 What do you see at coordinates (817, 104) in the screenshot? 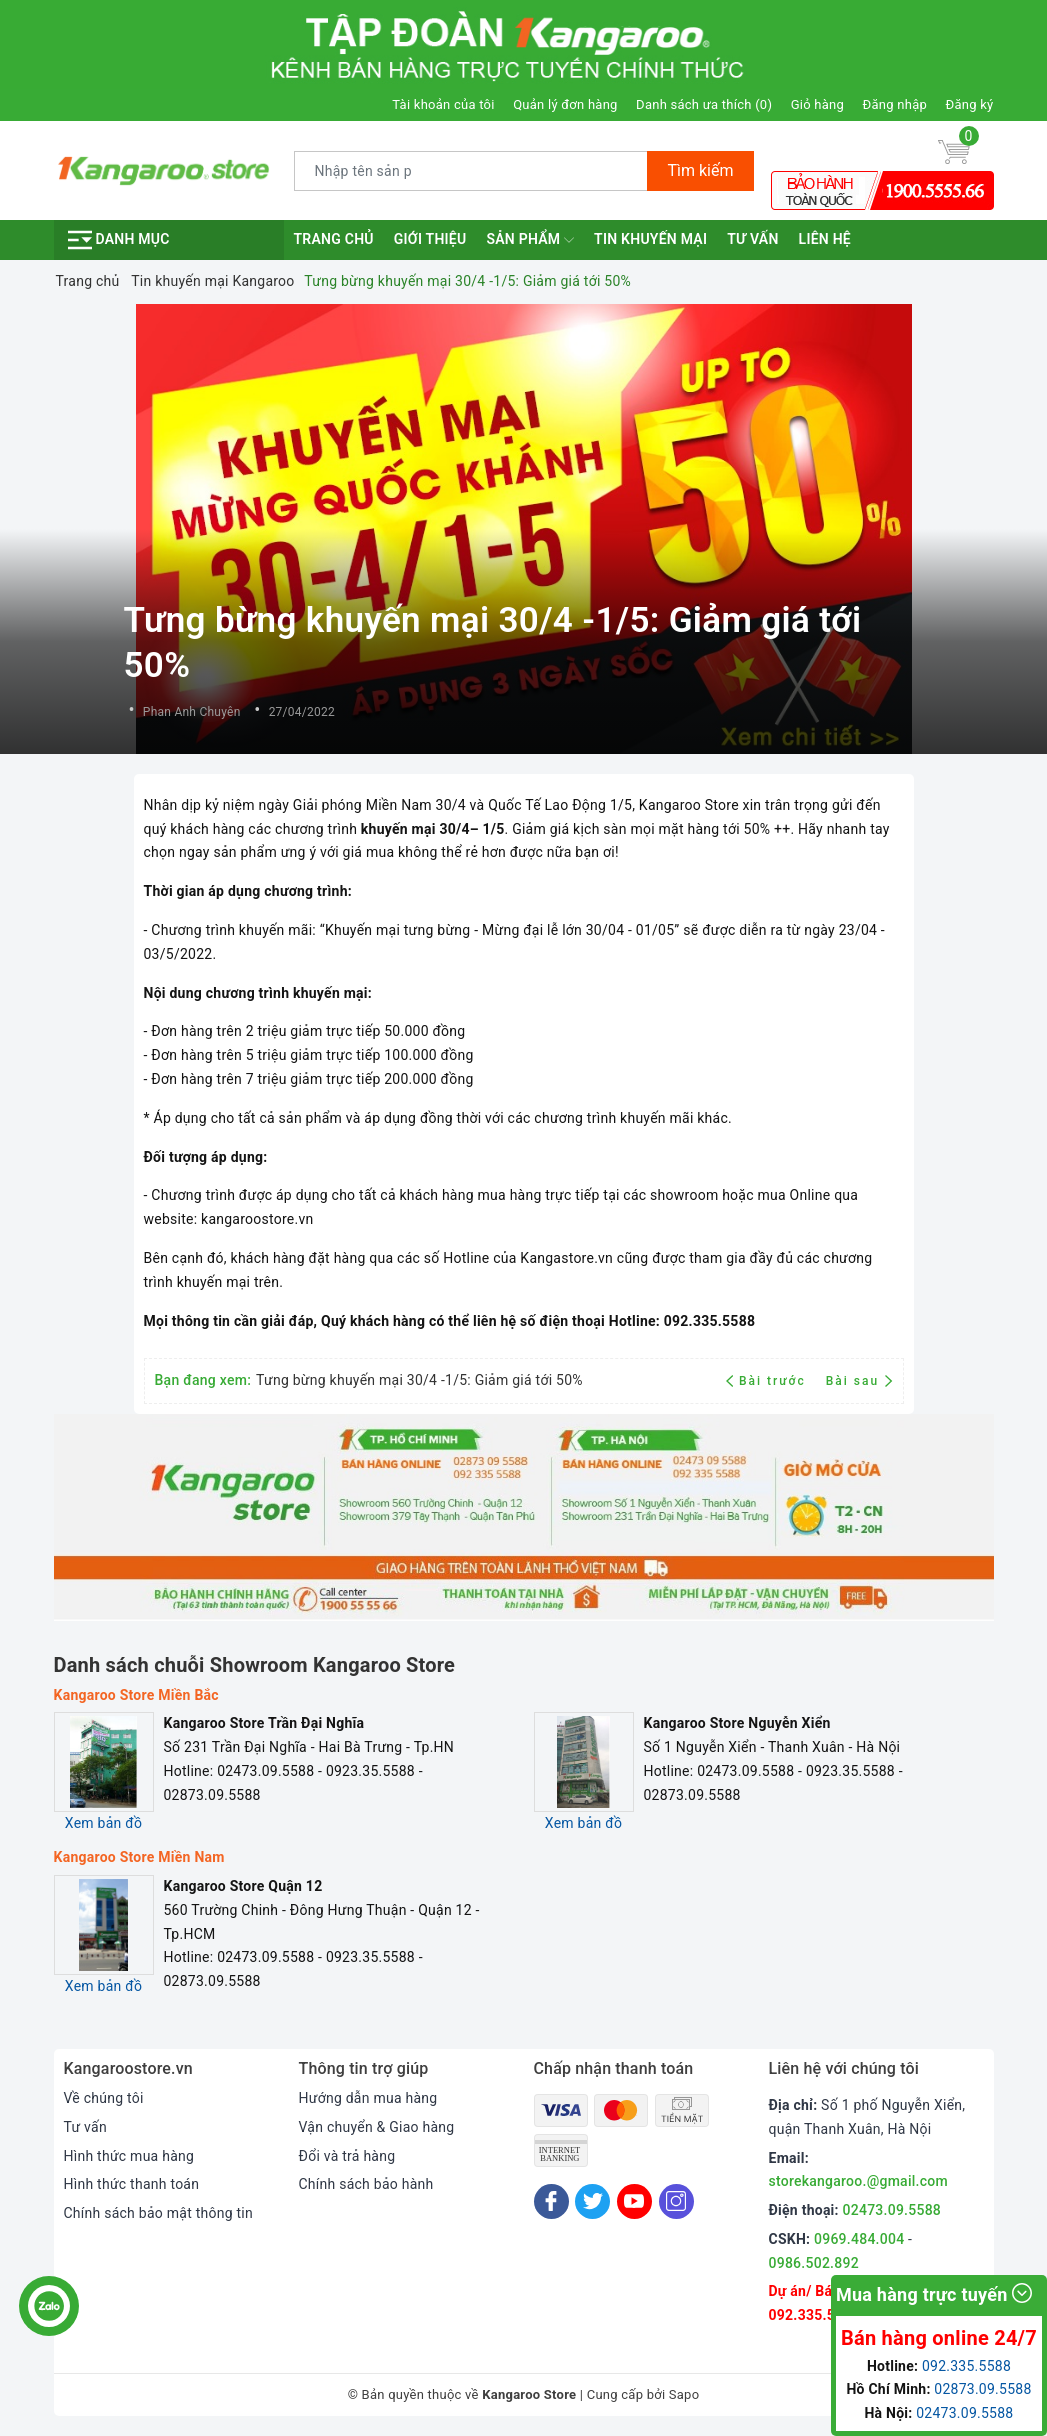
I see `Giỏ hàng` at bounding box center [817, 104].